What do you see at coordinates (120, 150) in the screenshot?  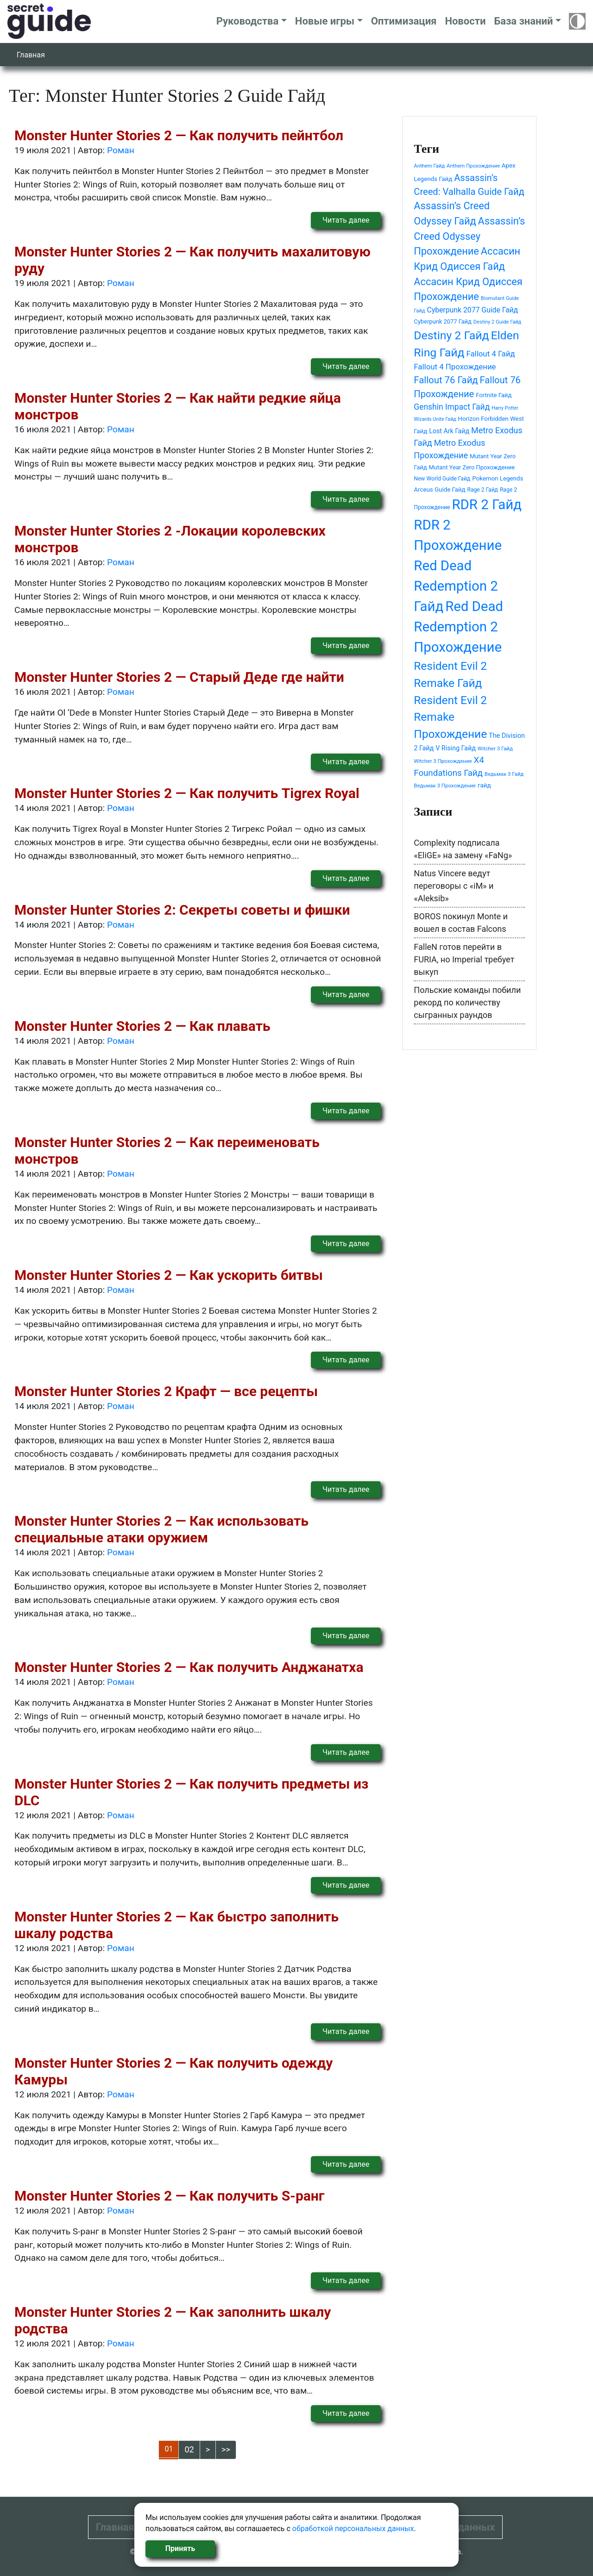 I see `Роман` at bounding box center [120, 150].